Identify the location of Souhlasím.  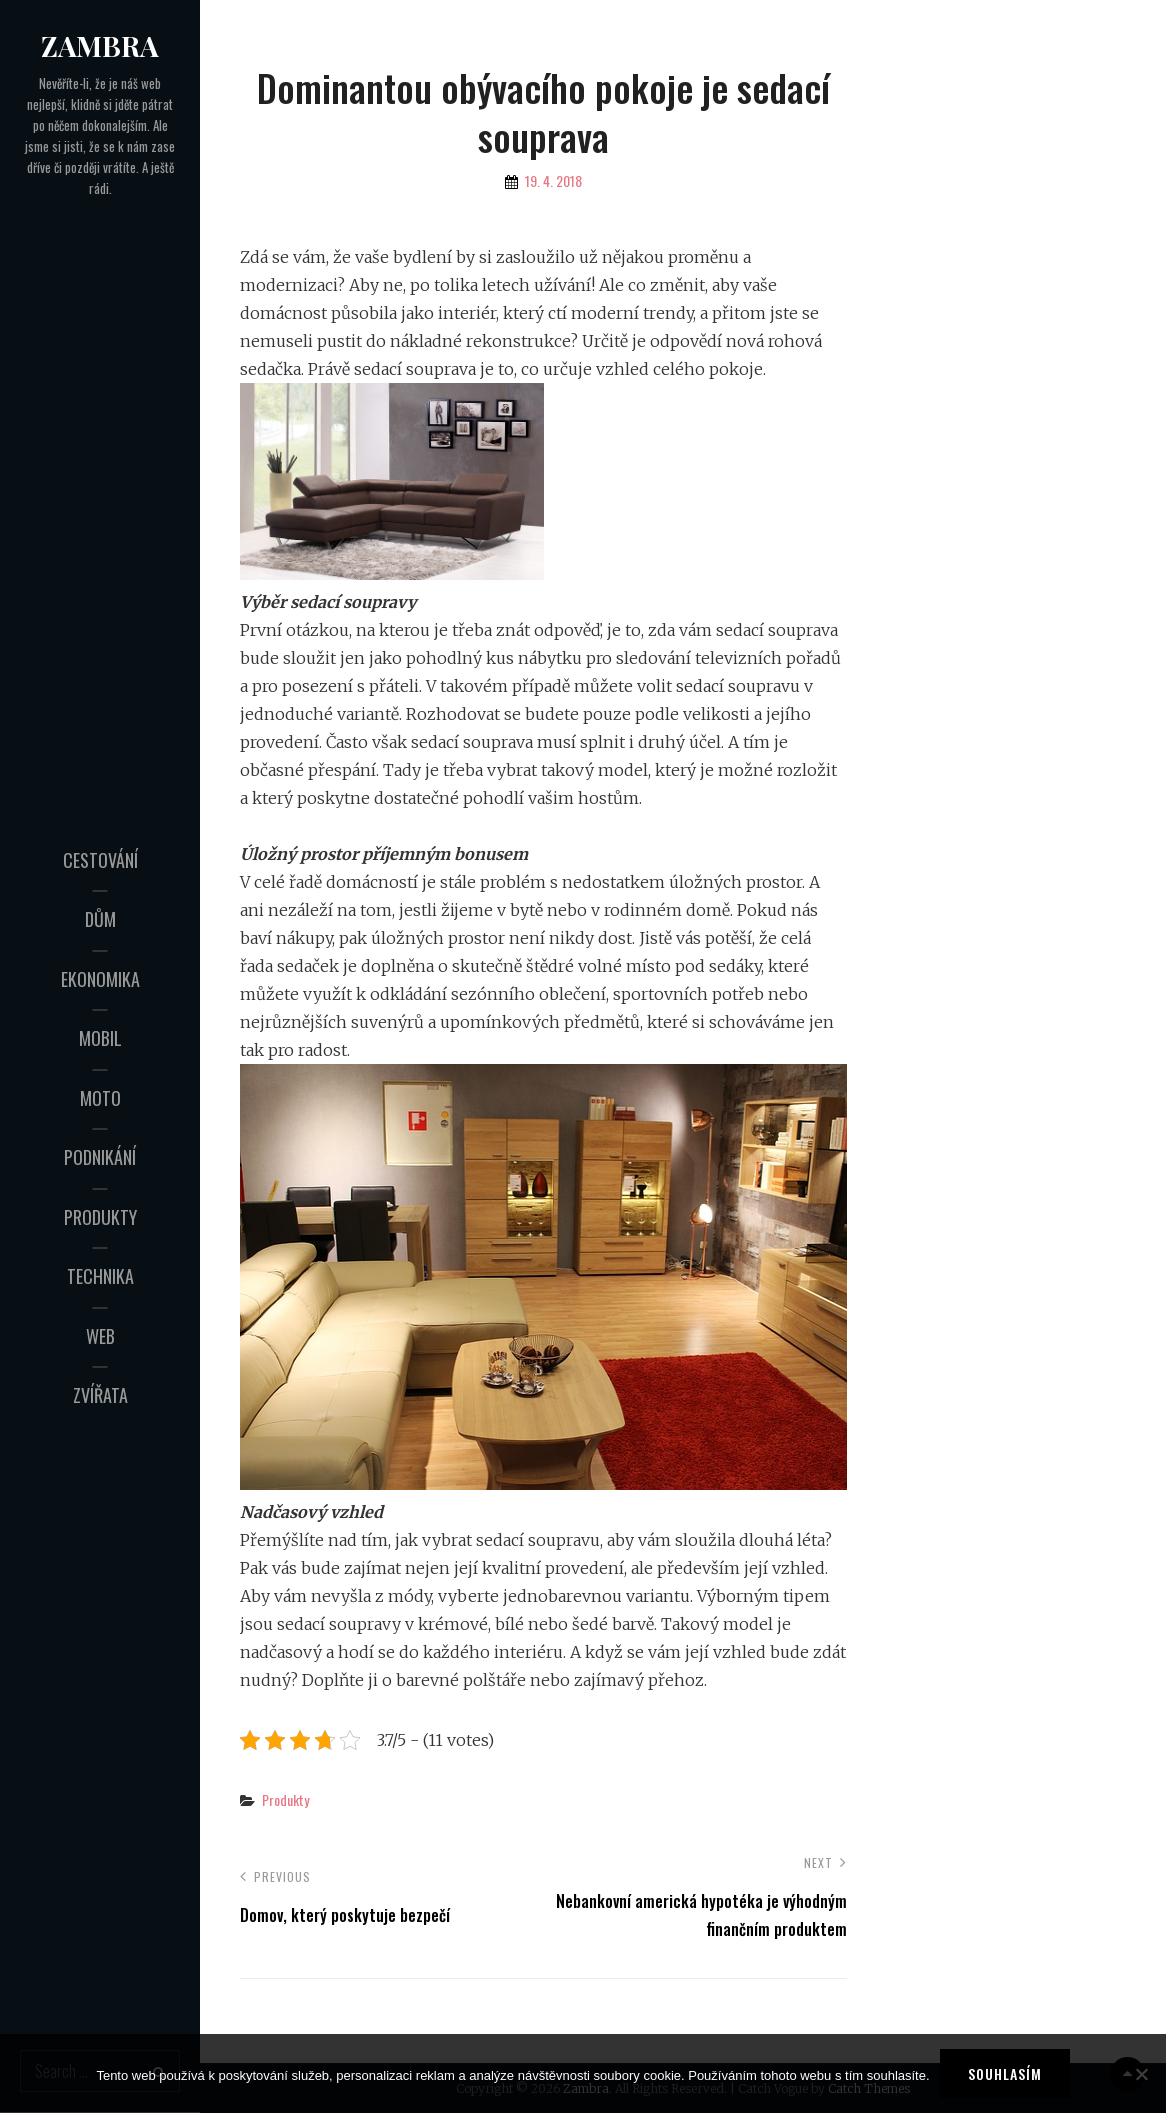
(1005, 2073).